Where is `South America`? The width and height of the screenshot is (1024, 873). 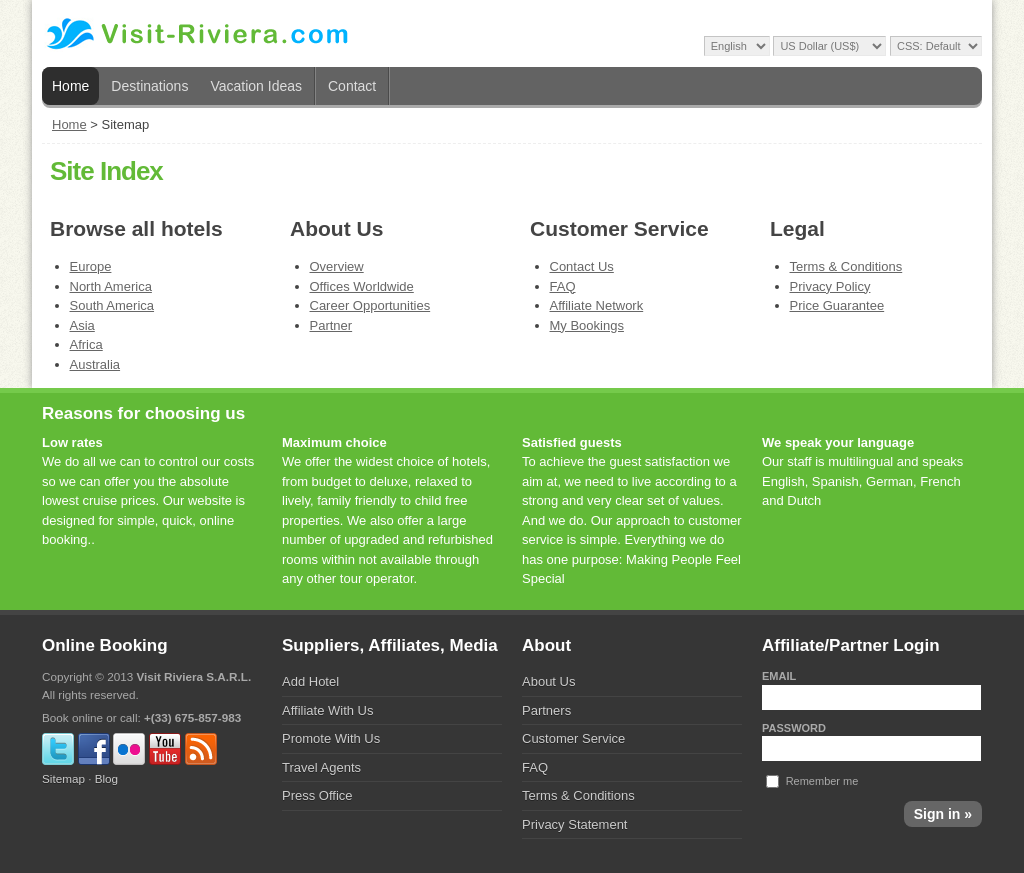
South America is located at coordinates (112, 305).